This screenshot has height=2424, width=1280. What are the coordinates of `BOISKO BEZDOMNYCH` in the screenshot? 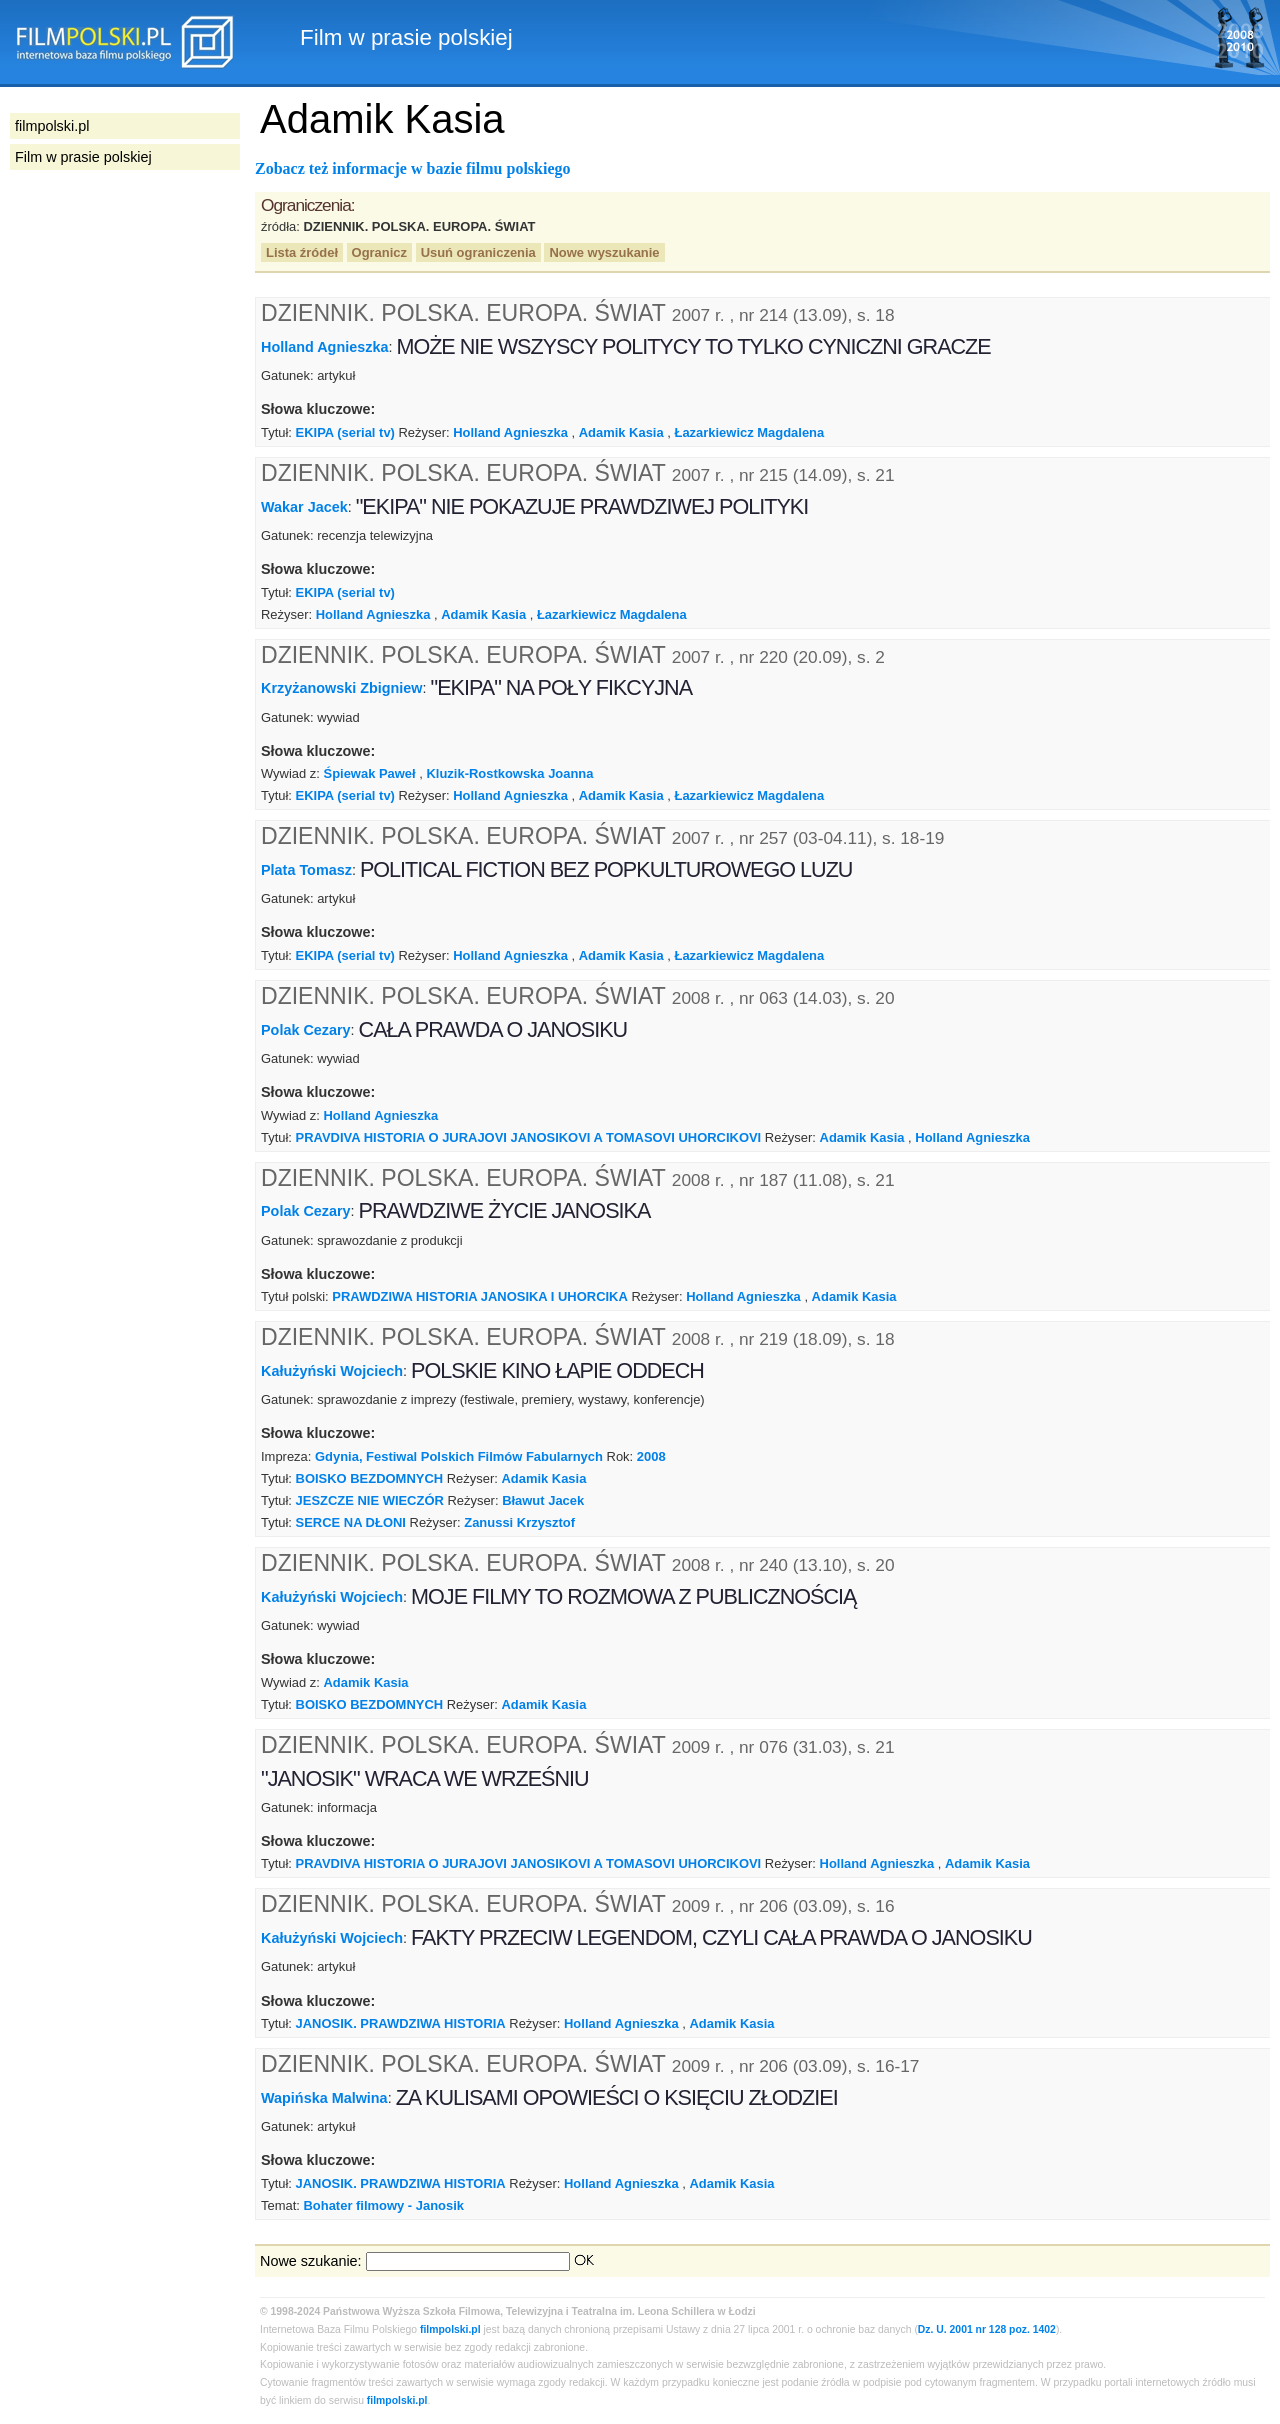 It's located at (370, 1478).